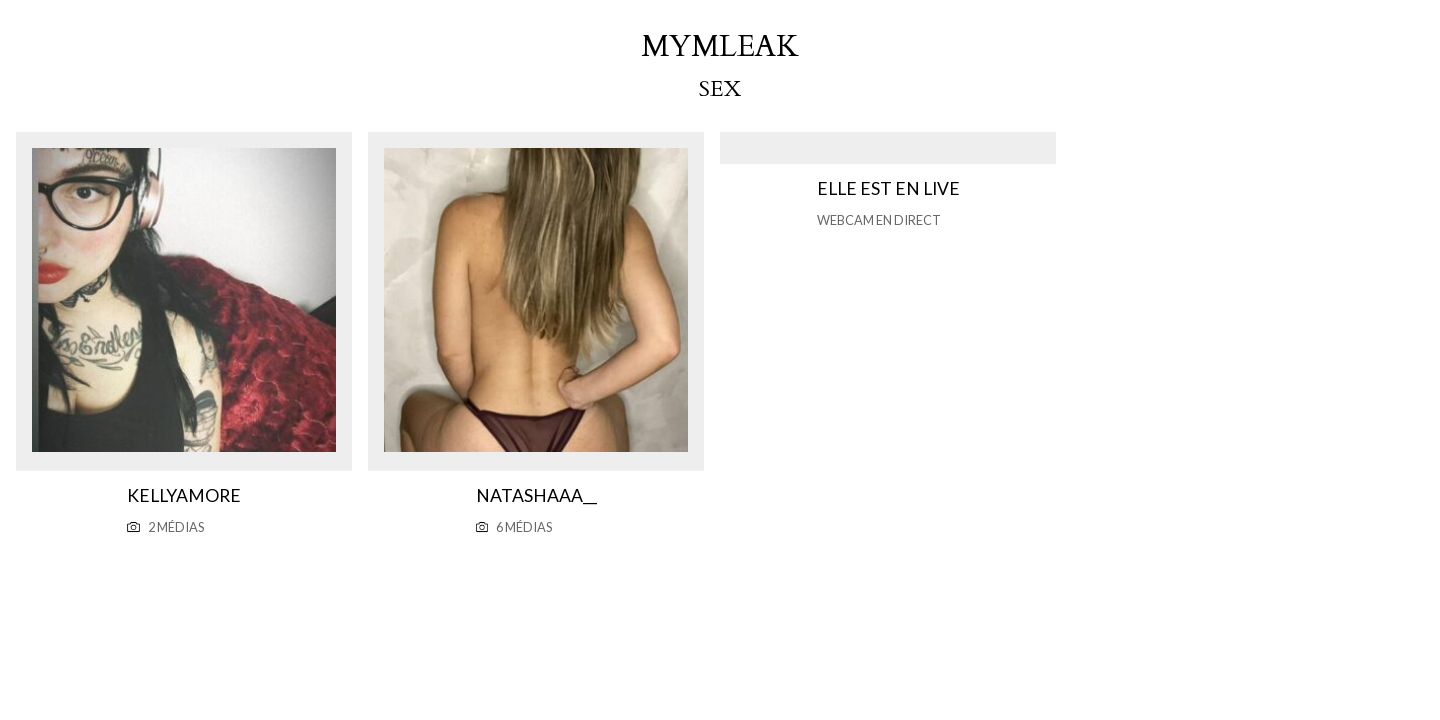 The image size is (1440, 720). What do you see at coordinates (536, 495) in the screenshot?
I see `Natashaaa__` at bounding box center [536, 495].